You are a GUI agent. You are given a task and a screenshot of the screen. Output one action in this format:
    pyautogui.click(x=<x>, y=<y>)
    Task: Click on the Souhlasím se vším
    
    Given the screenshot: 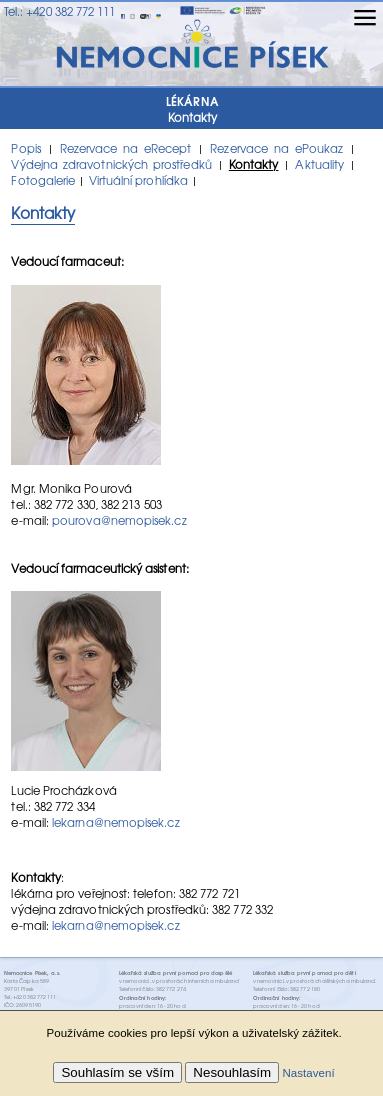 What is the action you would take?
    pyautogui.click(x=117, y=1072)
    